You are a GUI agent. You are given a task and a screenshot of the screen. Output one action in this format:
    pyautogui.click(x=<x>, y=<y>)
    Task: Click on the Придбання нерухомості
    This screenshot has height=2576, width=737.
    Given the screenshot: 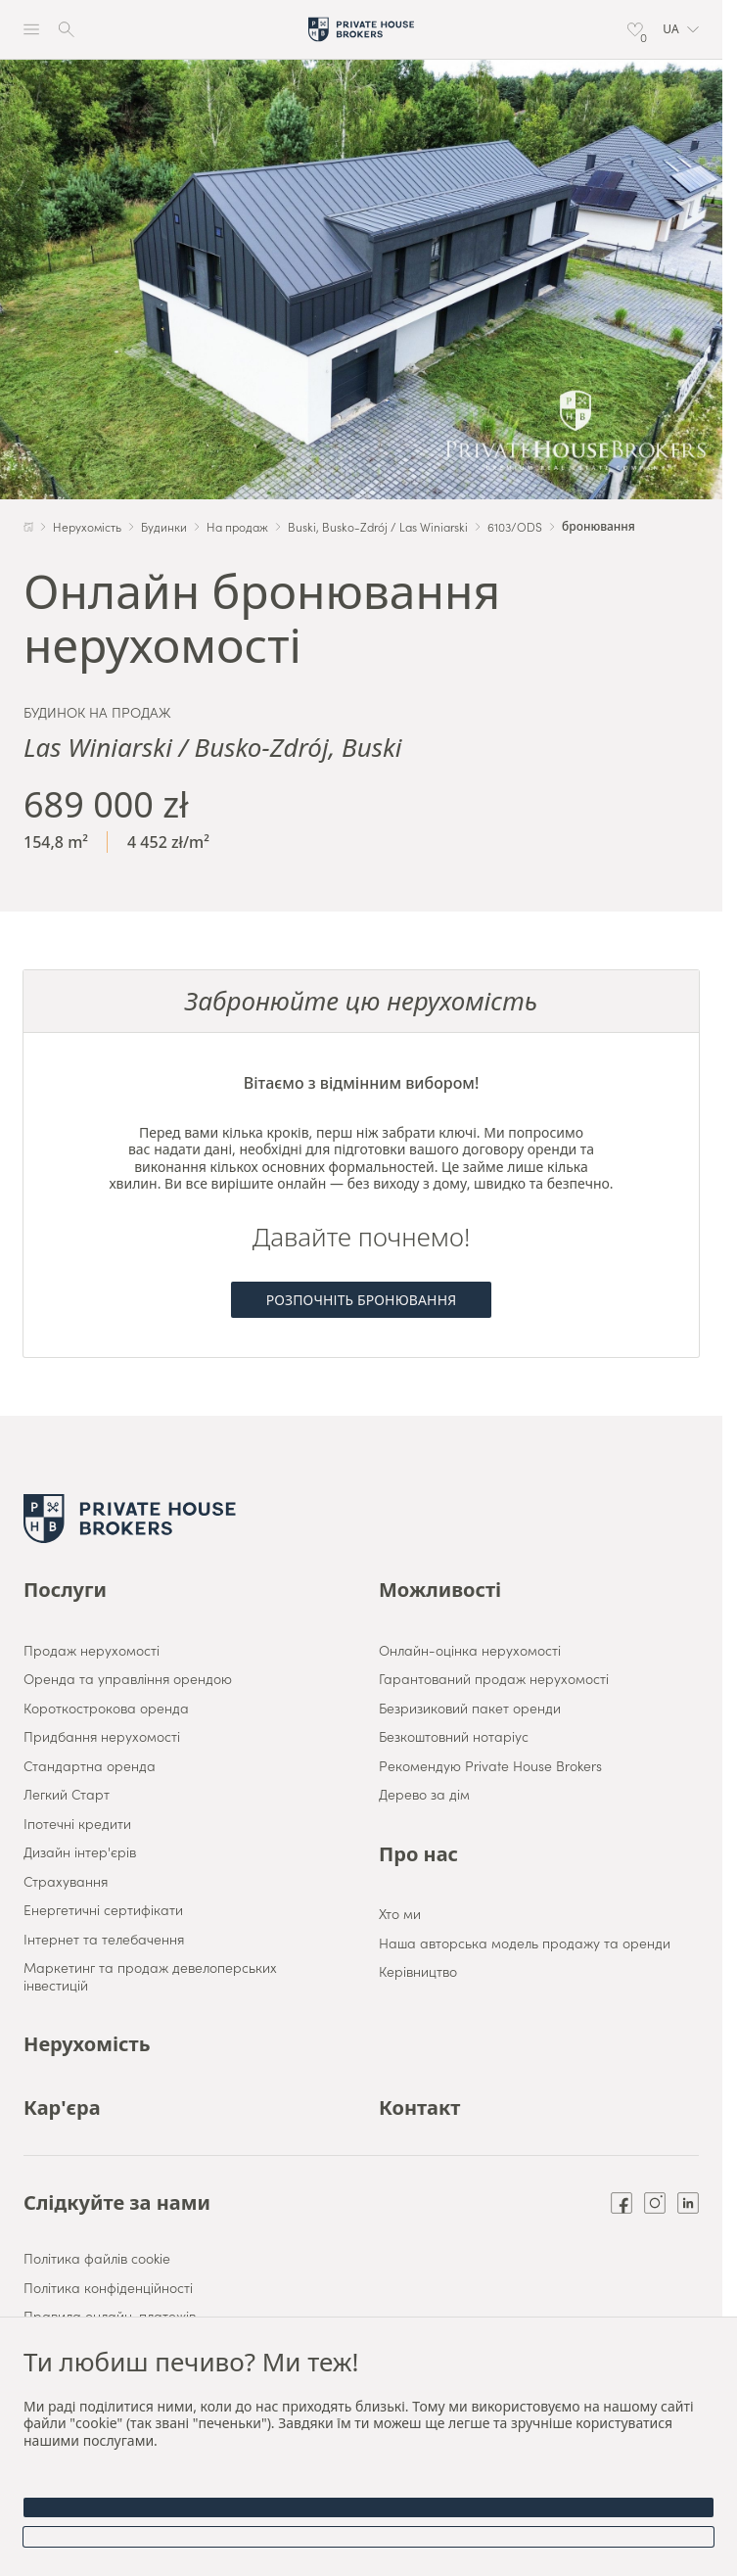 What is the action you would take?
    pyautogui.click(x=101, y=1737)
    